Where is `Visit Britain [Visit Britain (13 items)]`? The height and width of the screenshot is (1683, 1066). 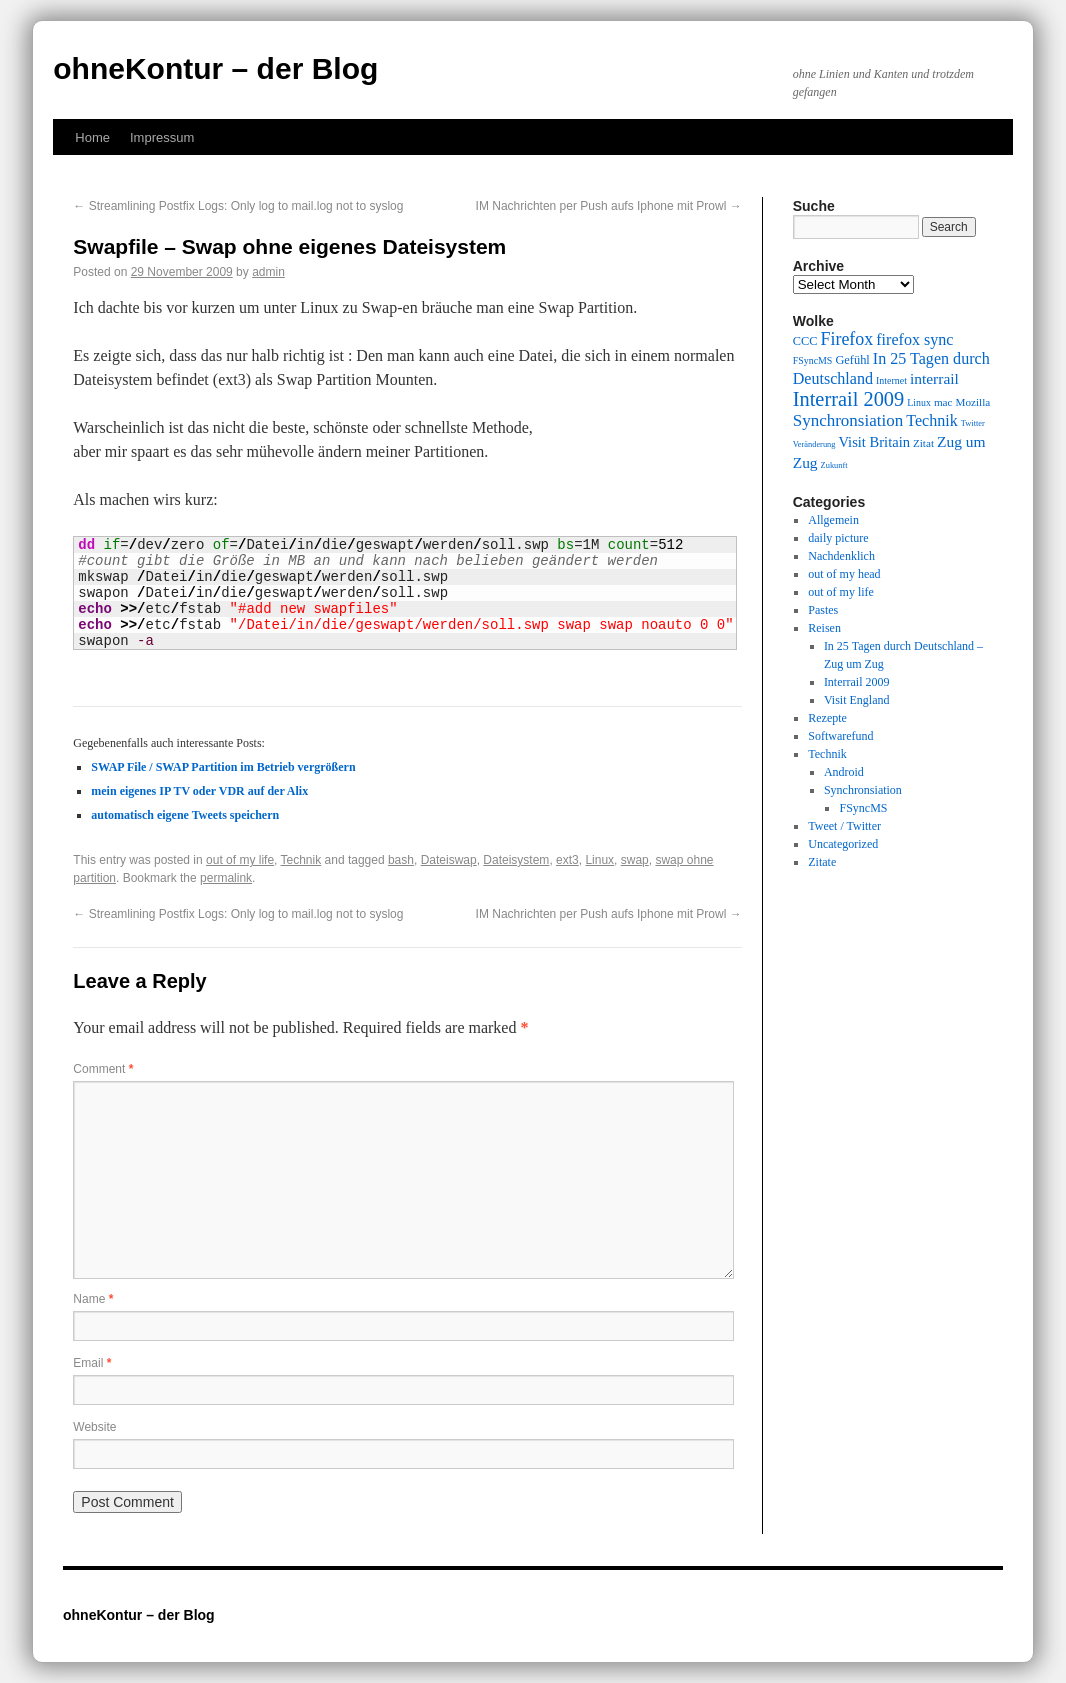
Visit Britain [Visit Britain (13 items)] is located at coordinates (873, 442).